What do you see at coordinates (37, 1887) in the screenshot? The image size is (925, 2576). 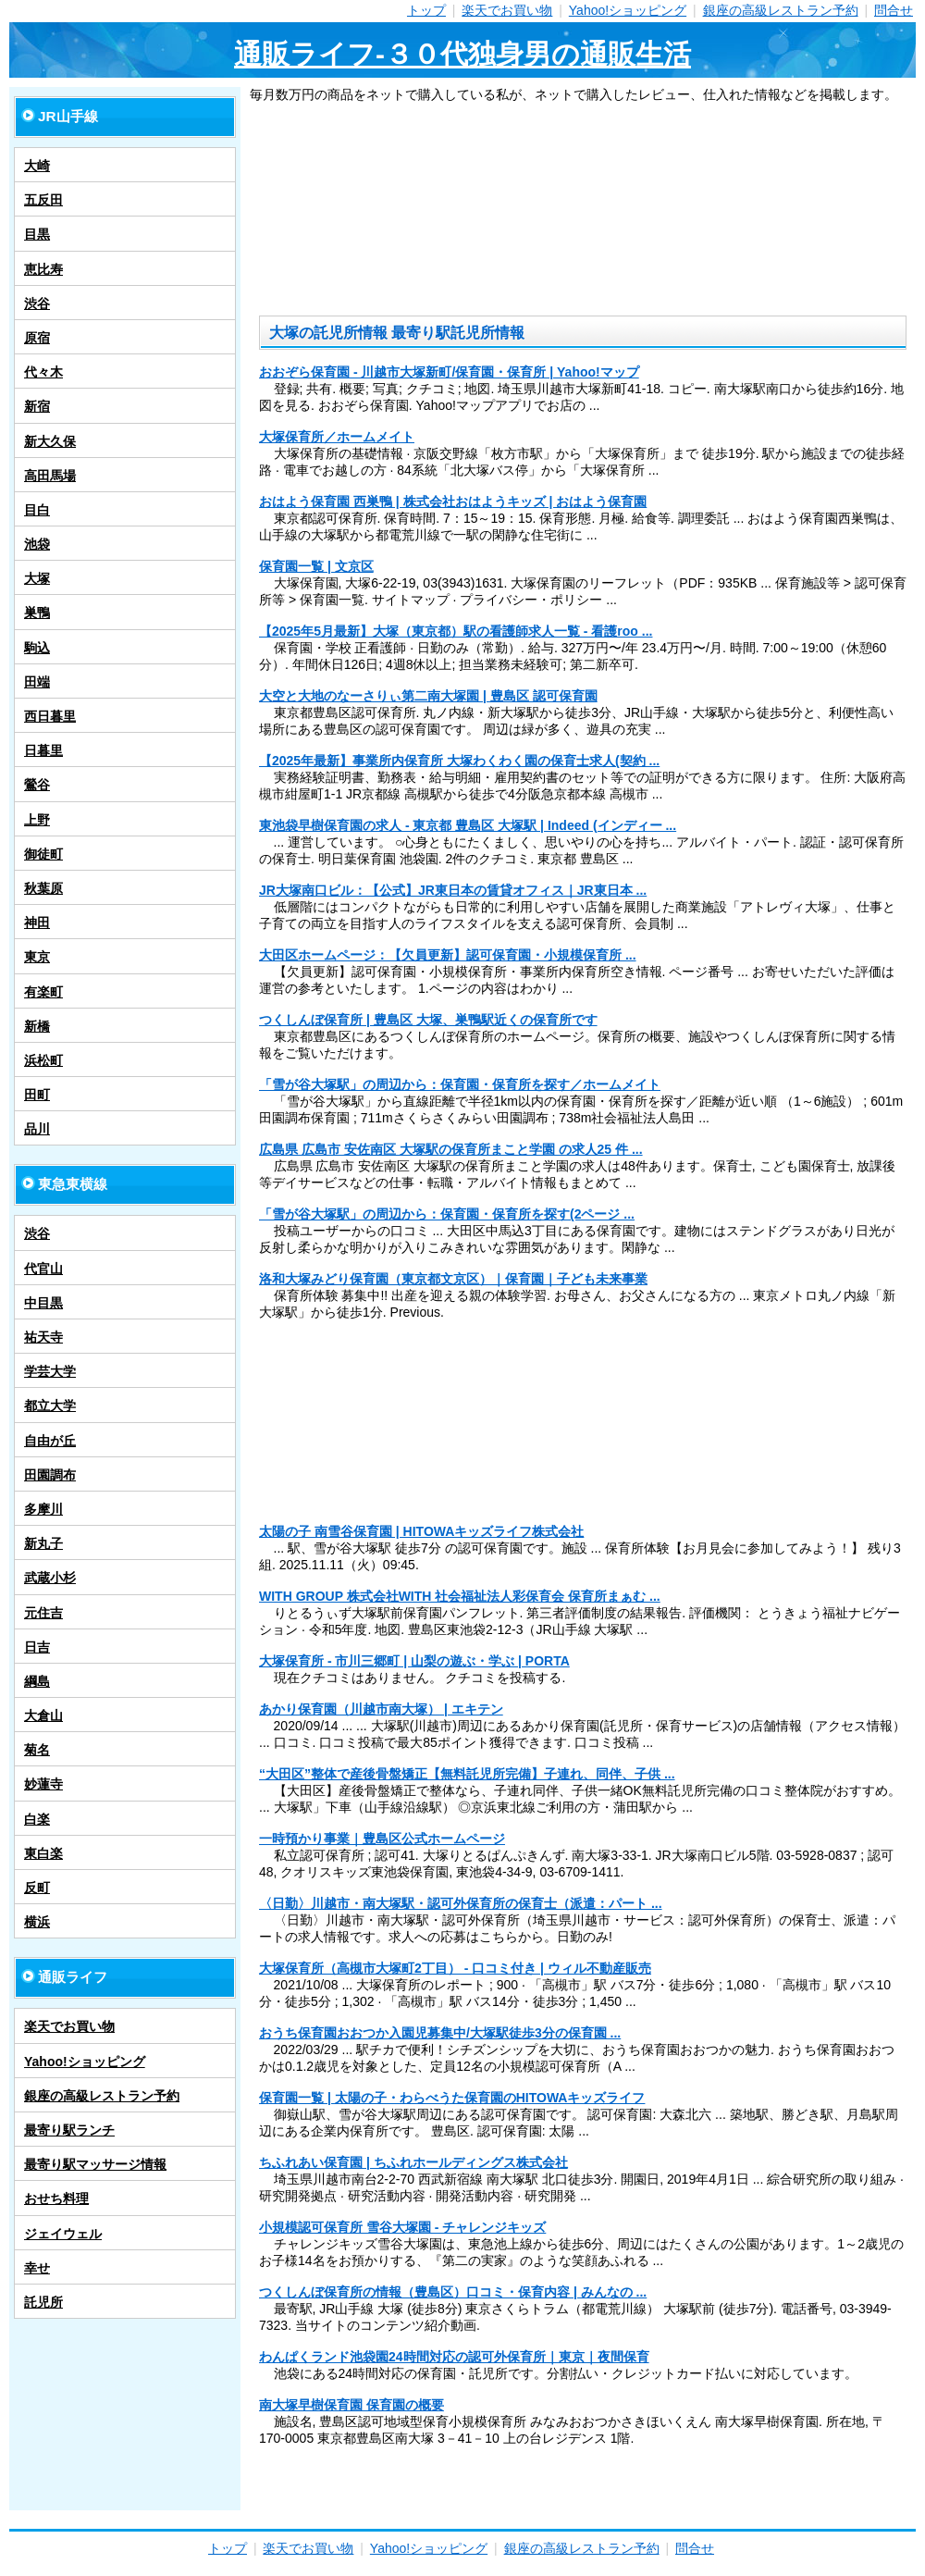 I see `反町` at bounding box center [37, 1887].